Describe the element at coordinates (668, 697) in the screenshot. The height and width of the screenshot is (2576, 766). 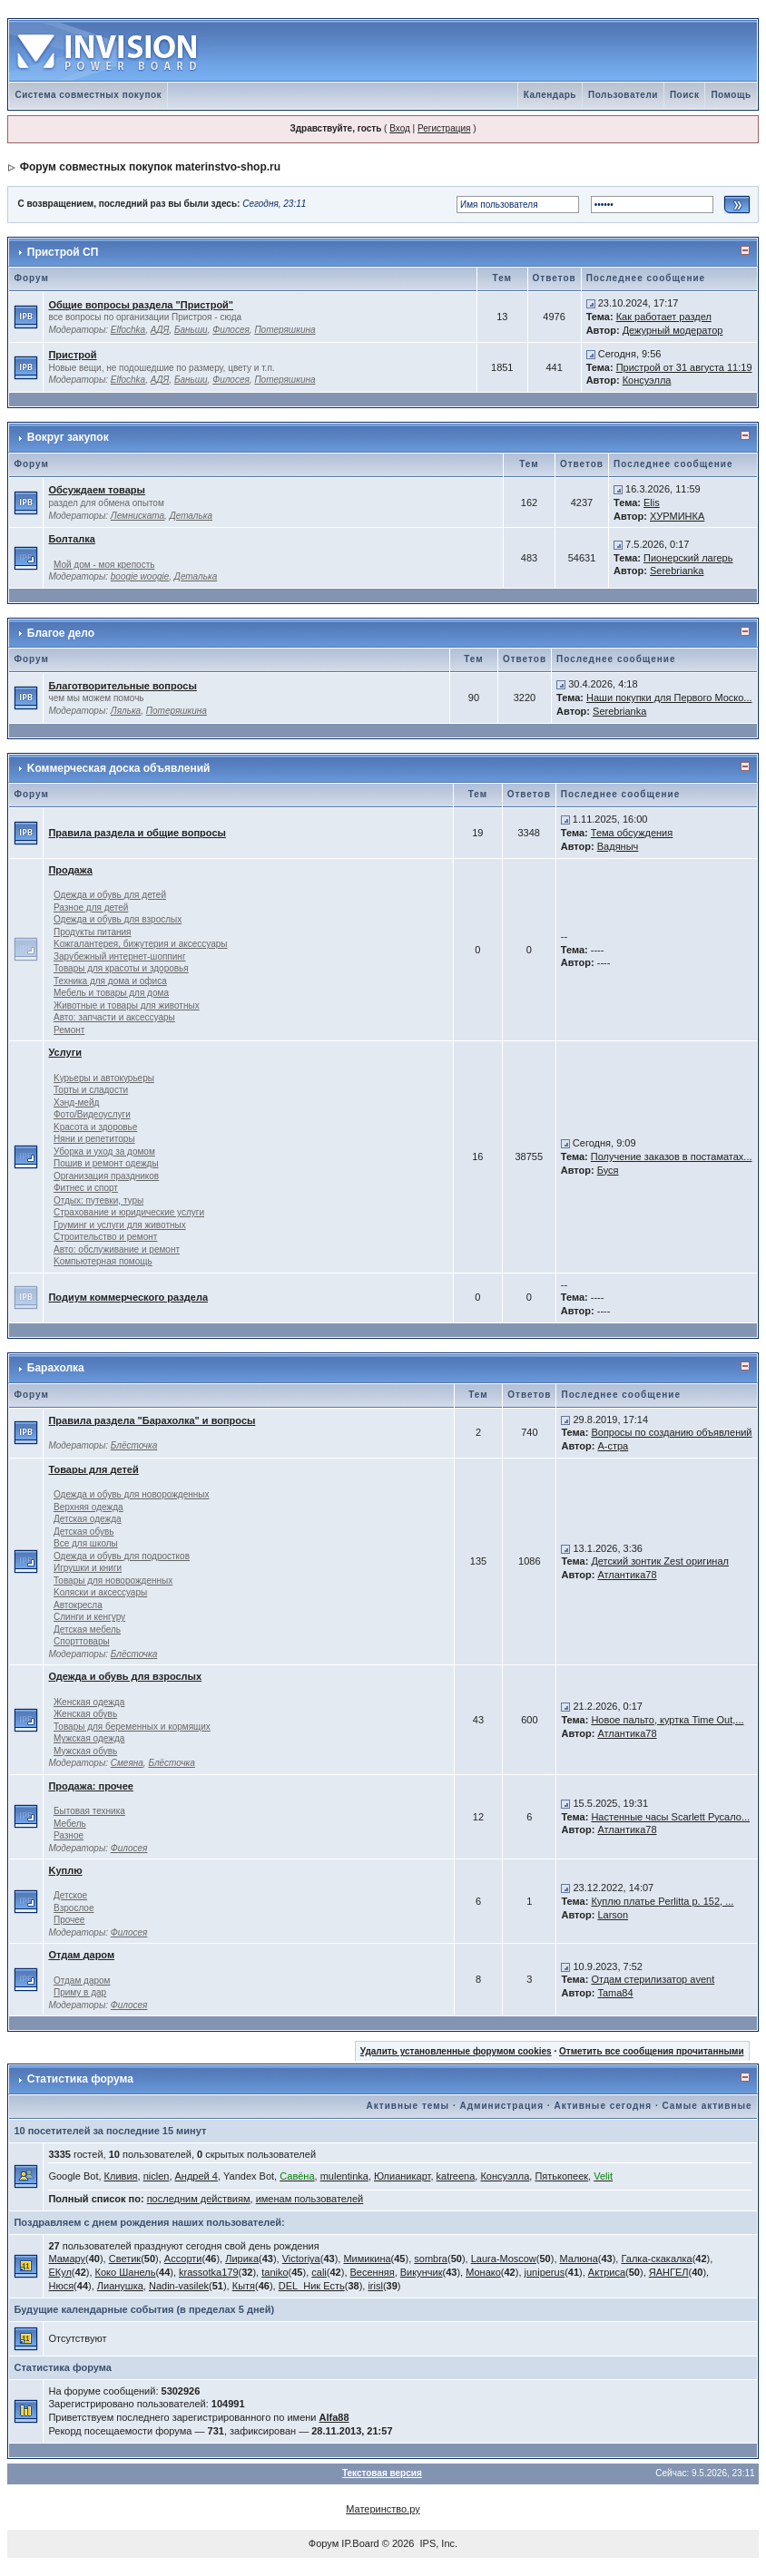
I see `Наши покупки для Первого Моско...` at that location.